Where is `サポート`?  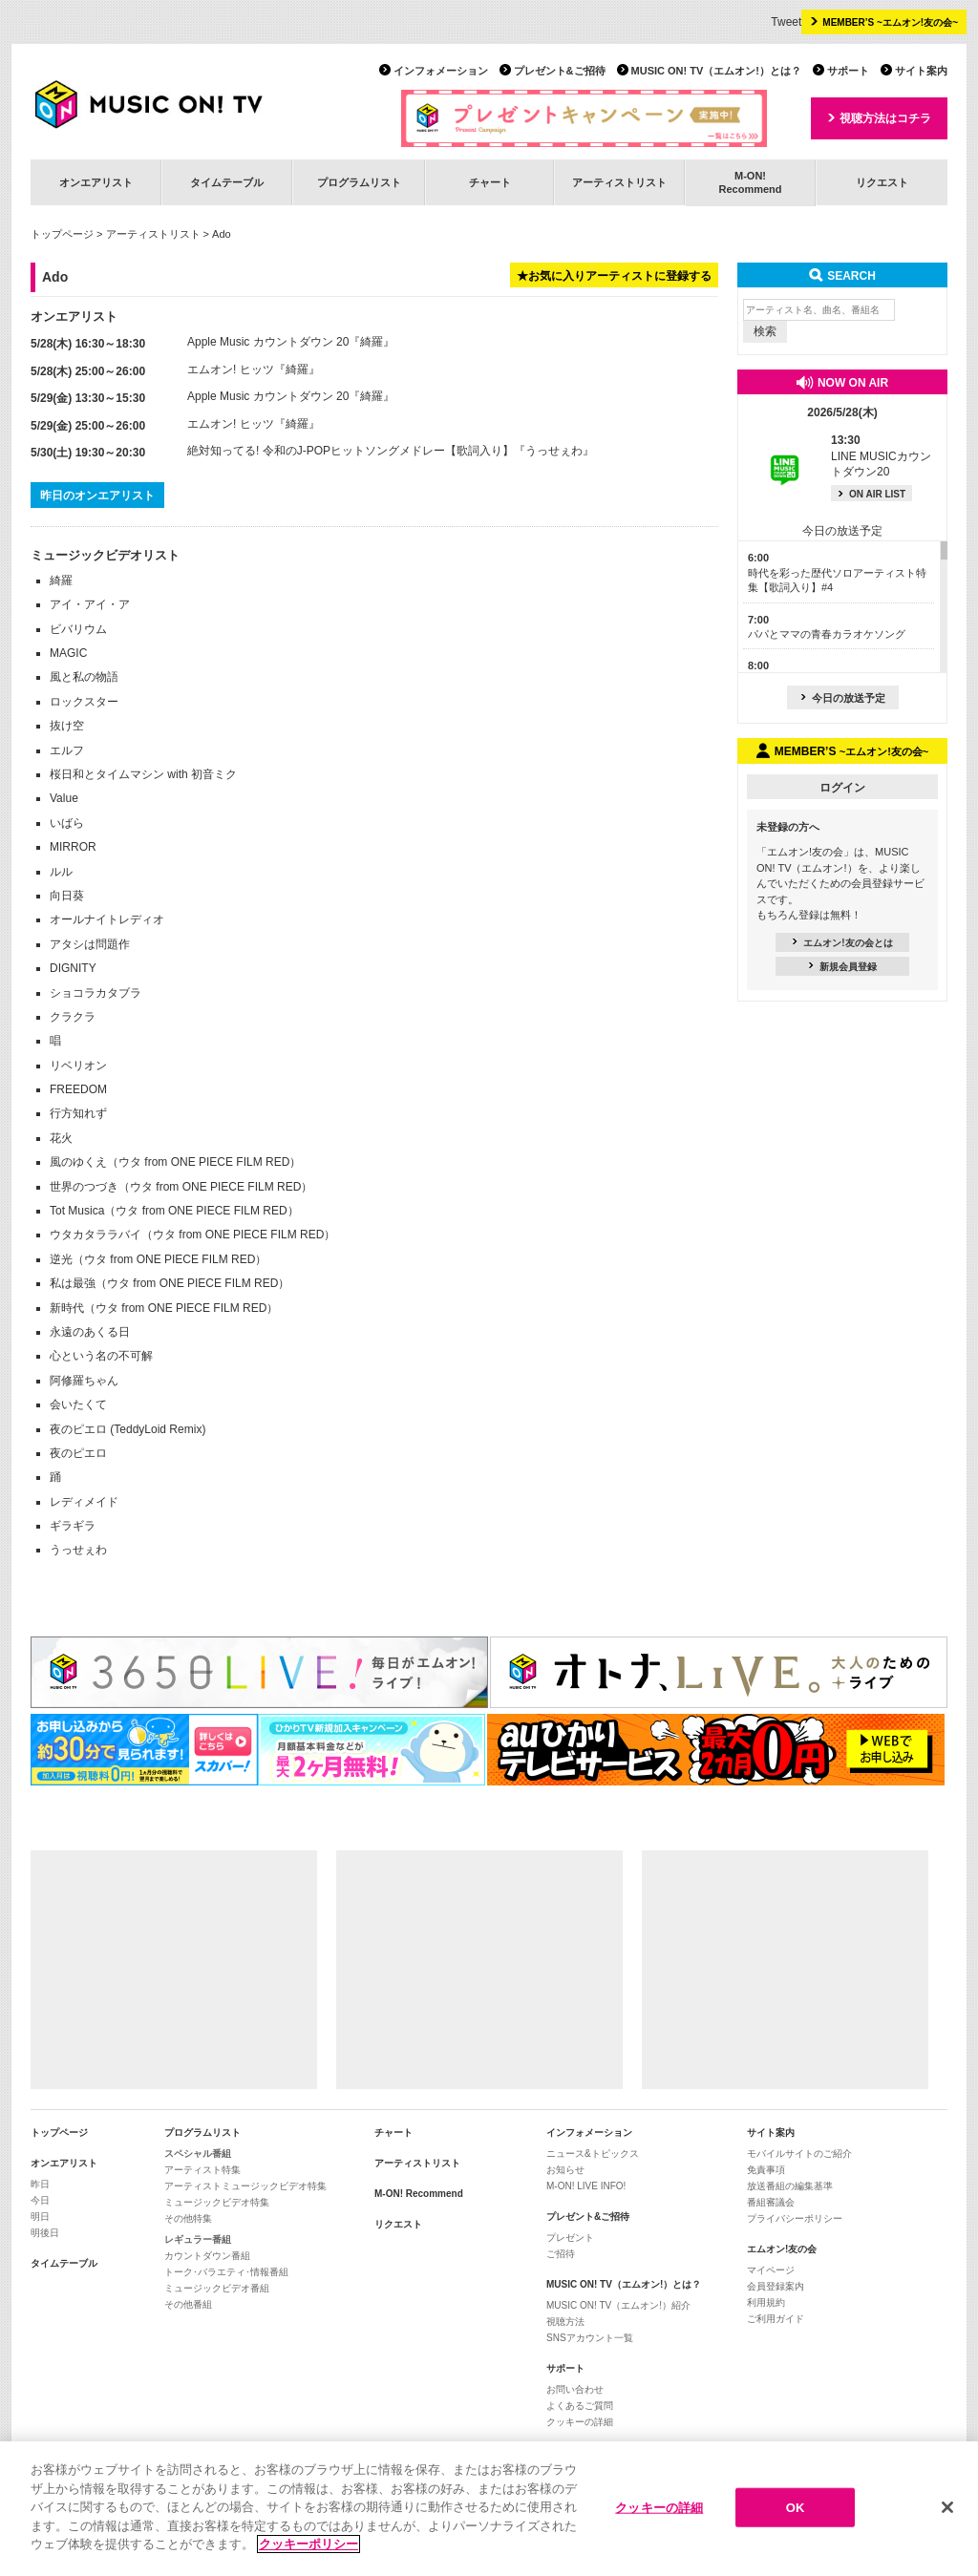
サポート is located at coordinates (848, 70).